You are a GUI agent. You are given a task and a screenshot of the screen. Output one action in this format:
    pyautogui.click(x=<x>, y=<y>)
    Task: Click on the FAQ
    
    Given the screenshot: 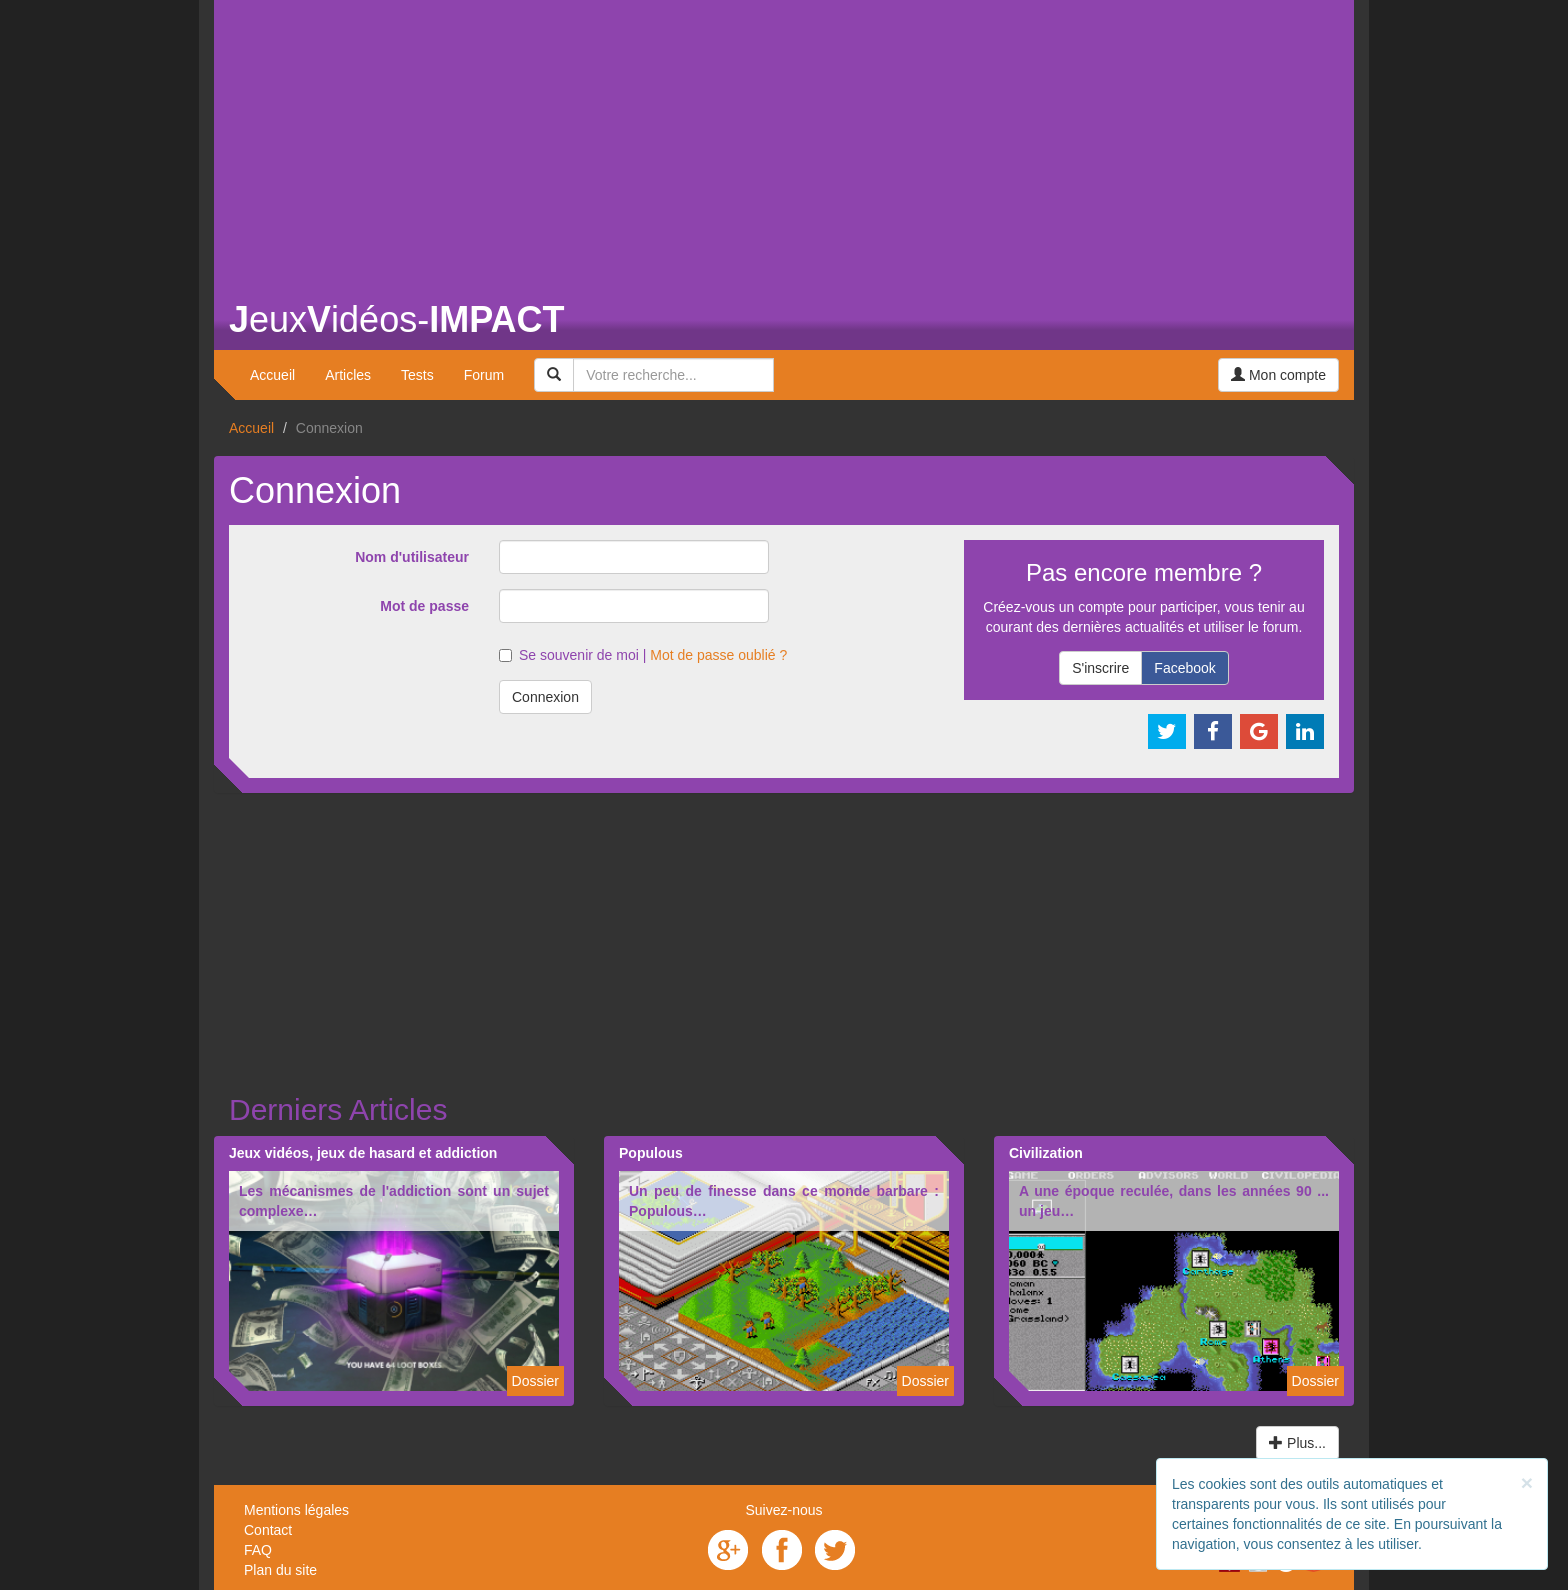 What is the action you would take?
    pyautogui.click(x=258, y=1550)
    